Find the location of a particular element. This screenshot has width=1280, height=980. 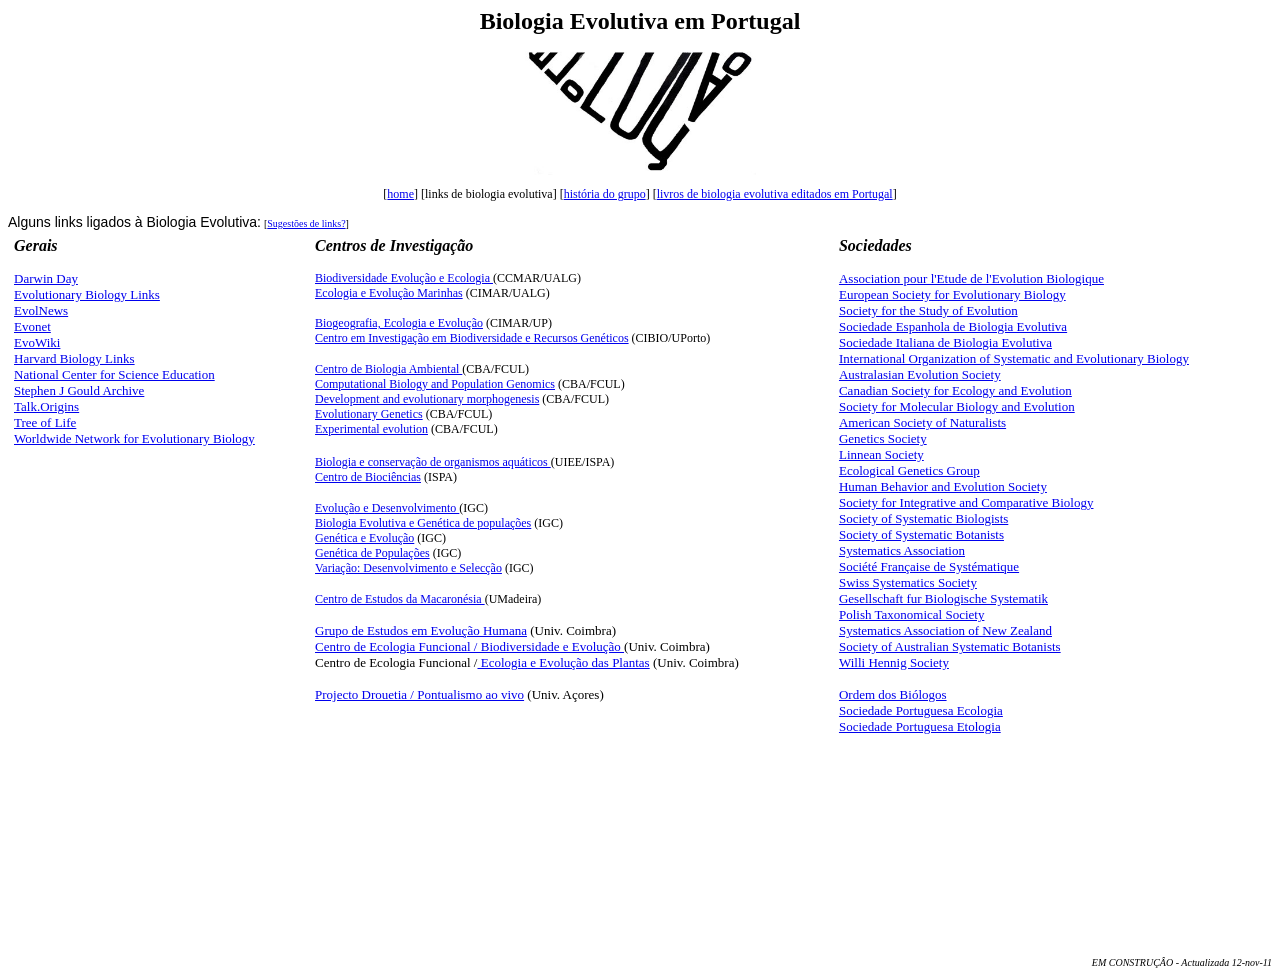

Gesellschaft fur Biologische Systematik is located at coordinates (943, 598).